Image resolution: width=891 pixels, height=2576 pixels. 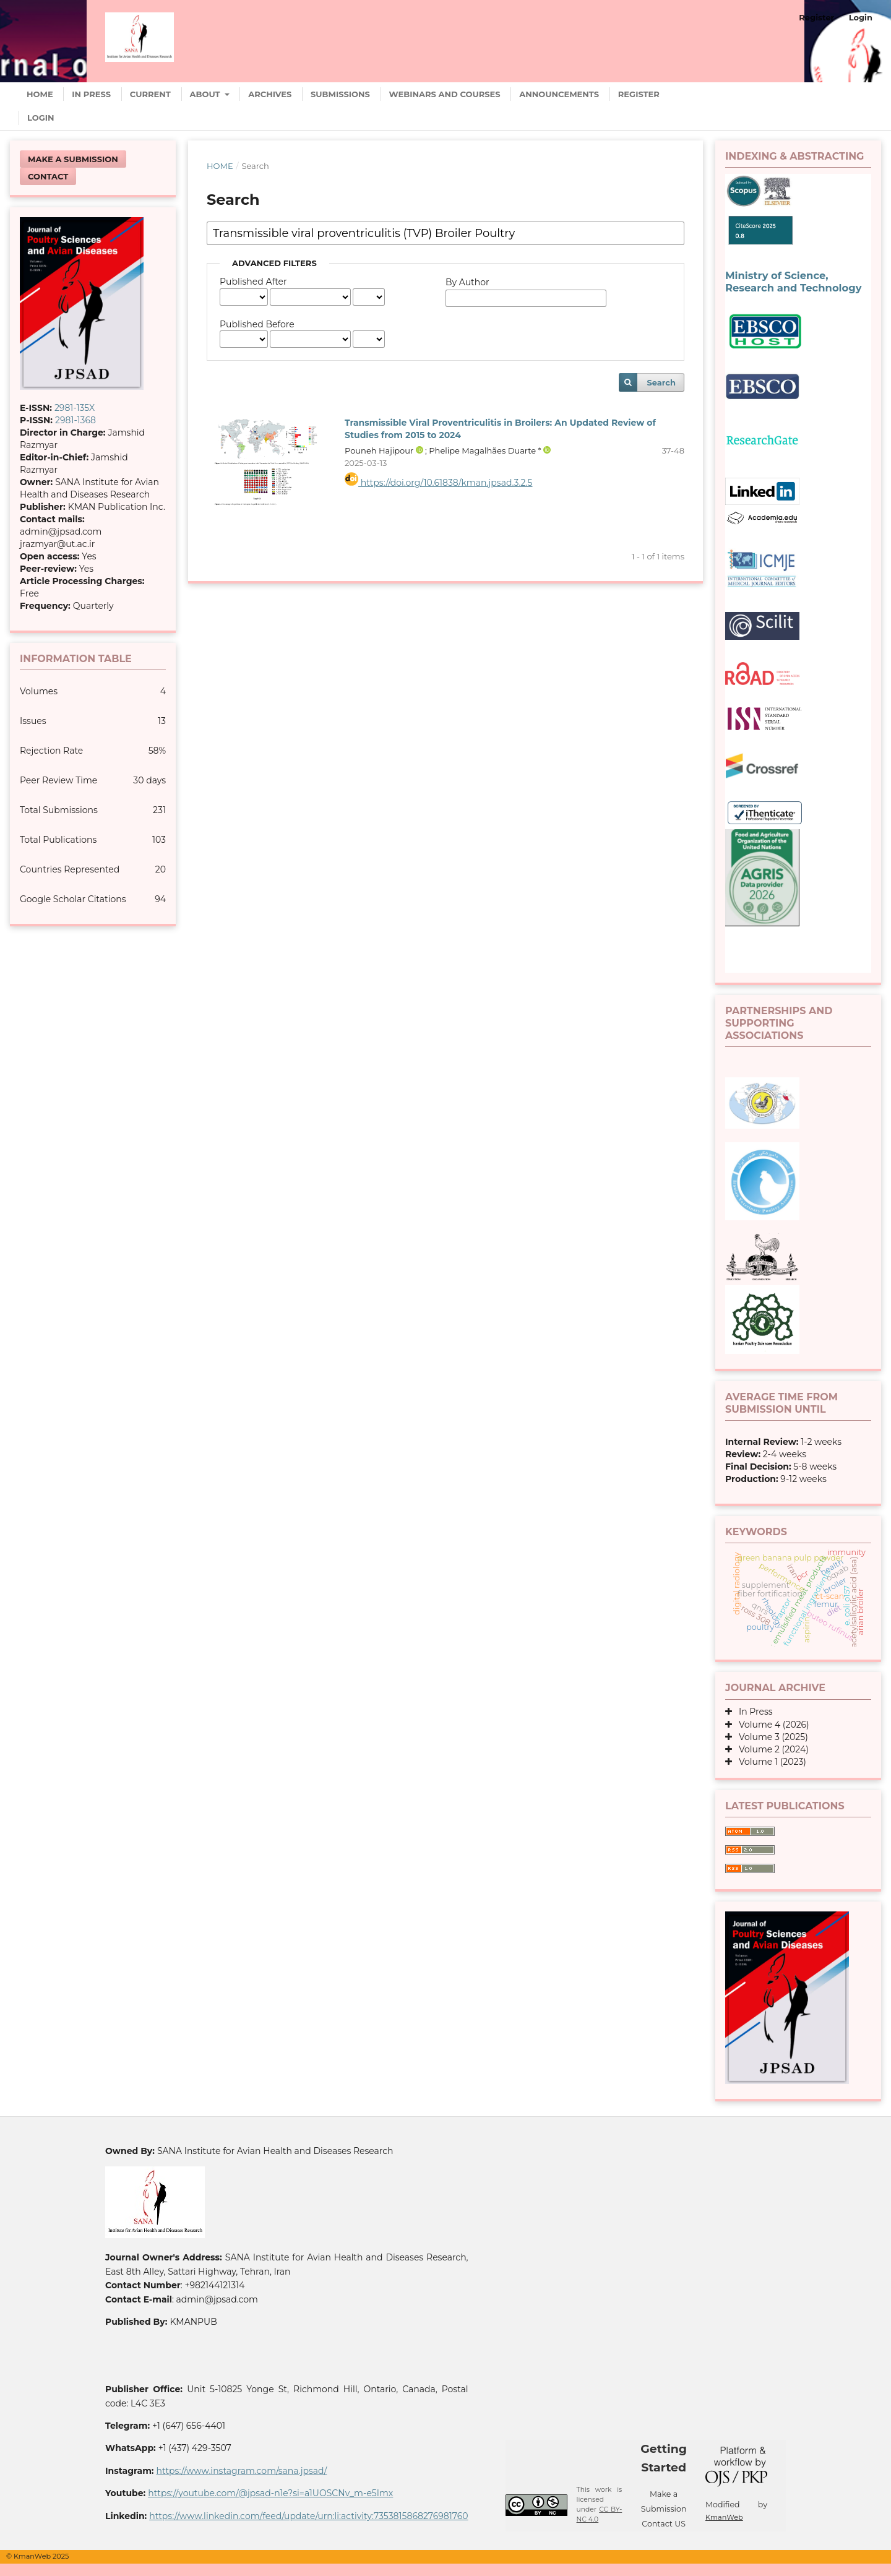 What do you see at coordinates (91, 94) in the screenshot?
I see `In Press` at bounding box center [91, 94].